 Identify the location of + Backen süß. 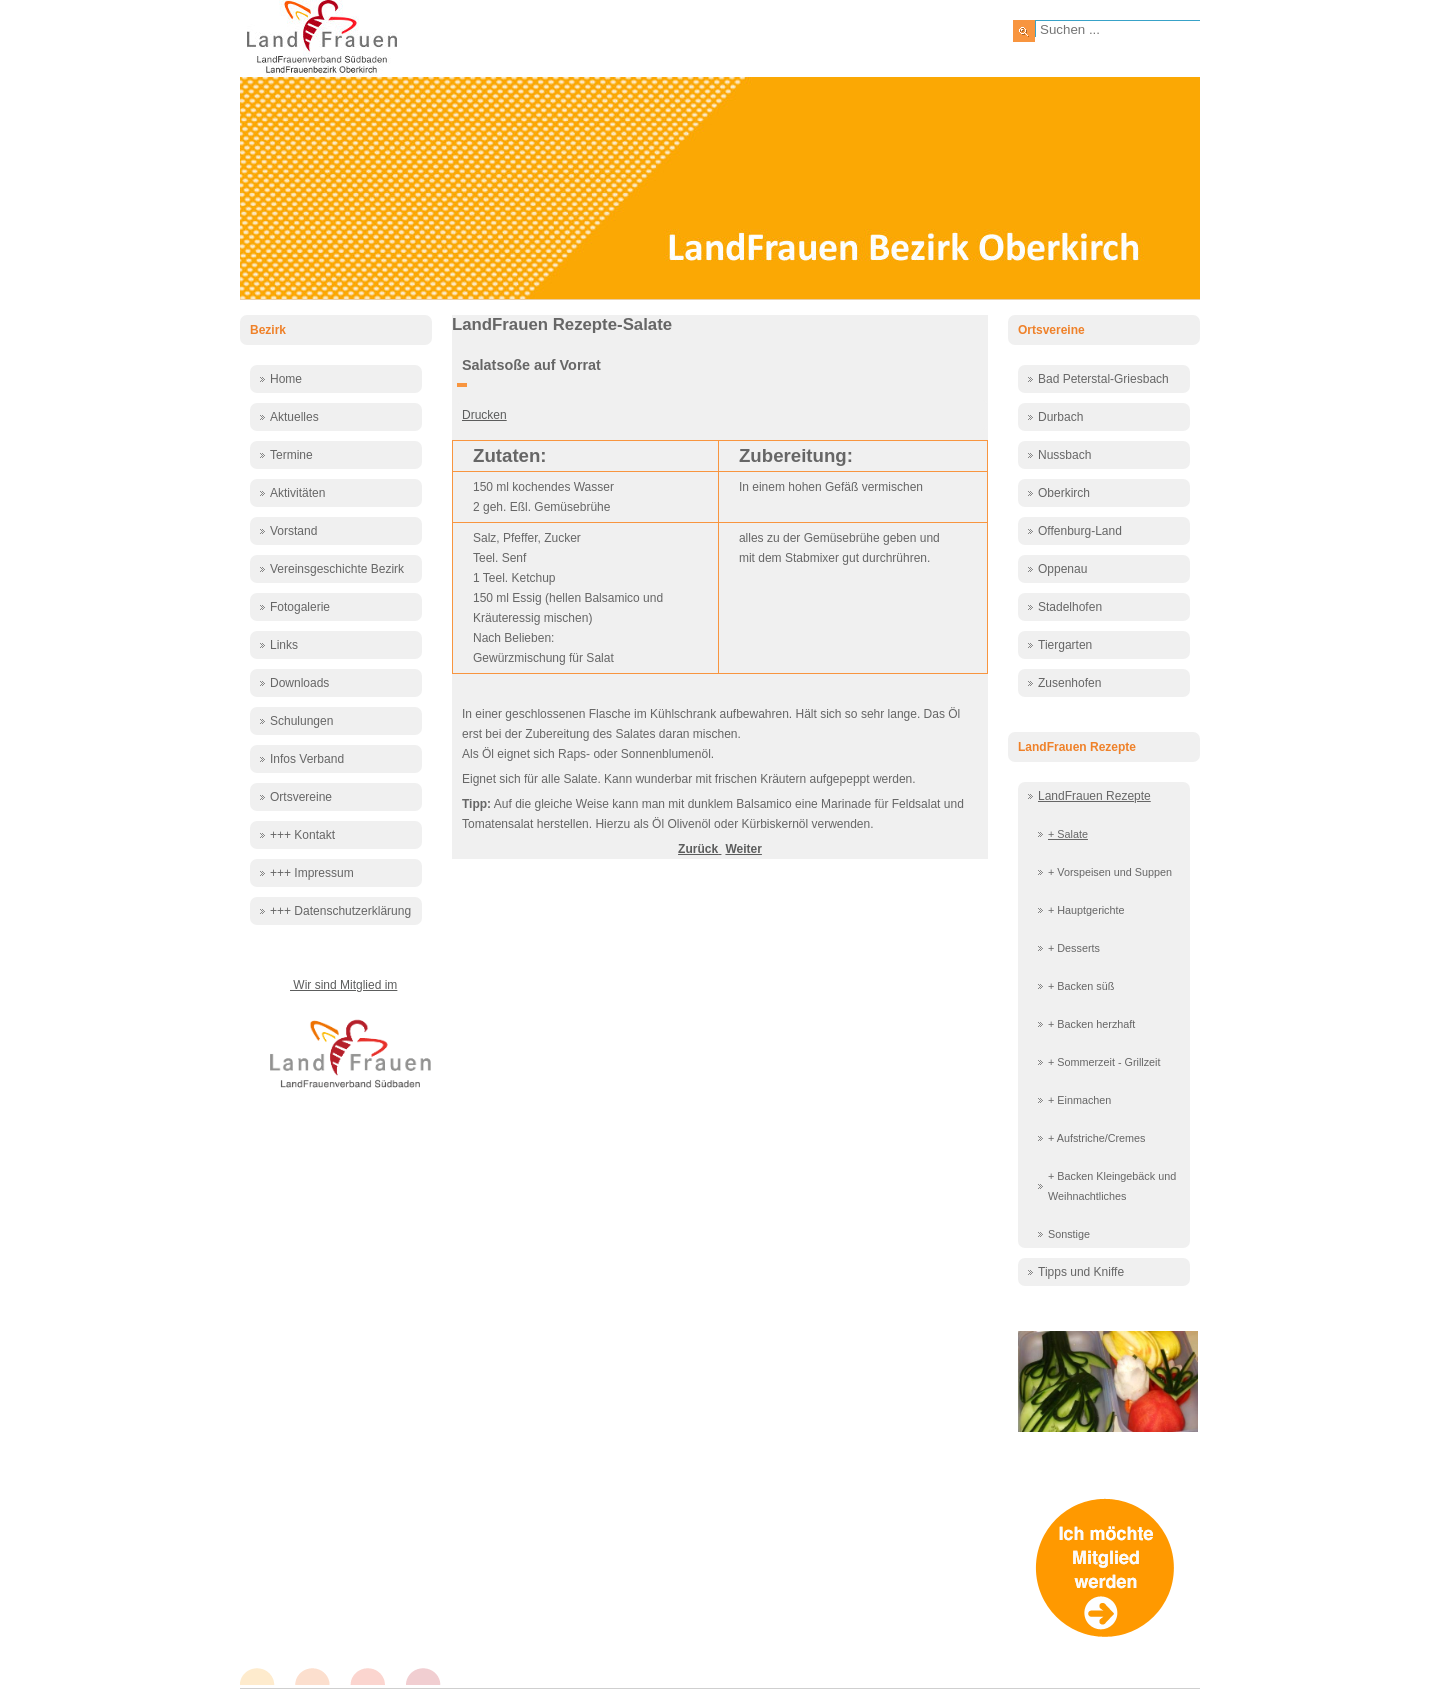
(1081, 986).